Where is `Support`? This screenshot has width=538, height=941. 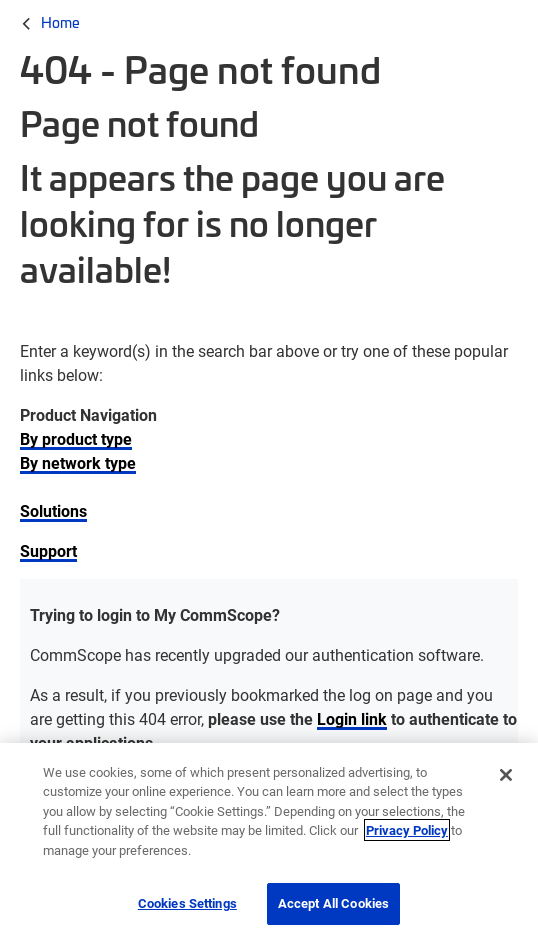
Support is located at coordinates (48, 550).